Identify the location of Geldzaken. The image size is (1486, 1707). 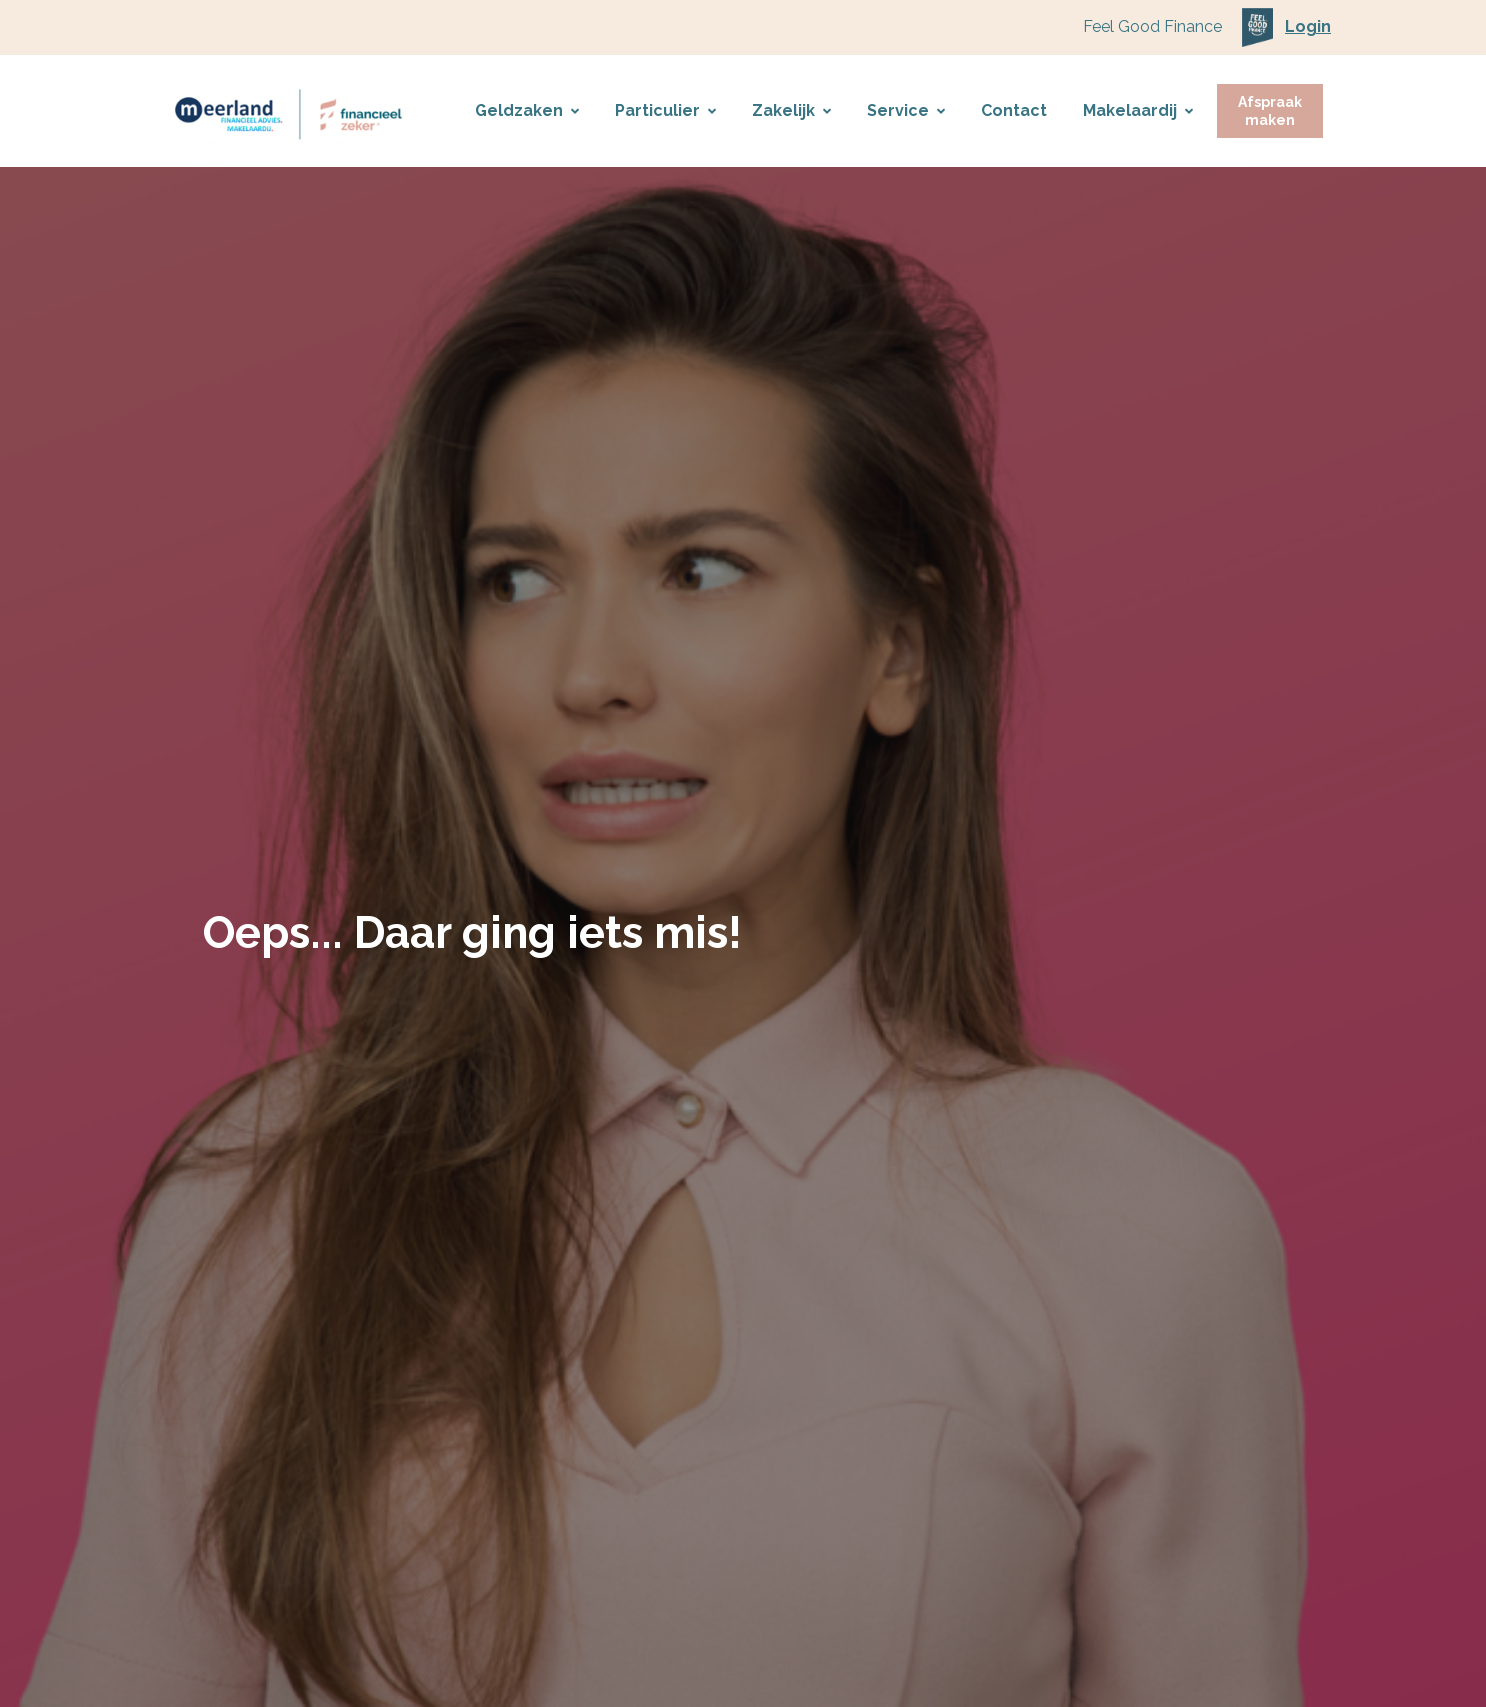
(527, 110).